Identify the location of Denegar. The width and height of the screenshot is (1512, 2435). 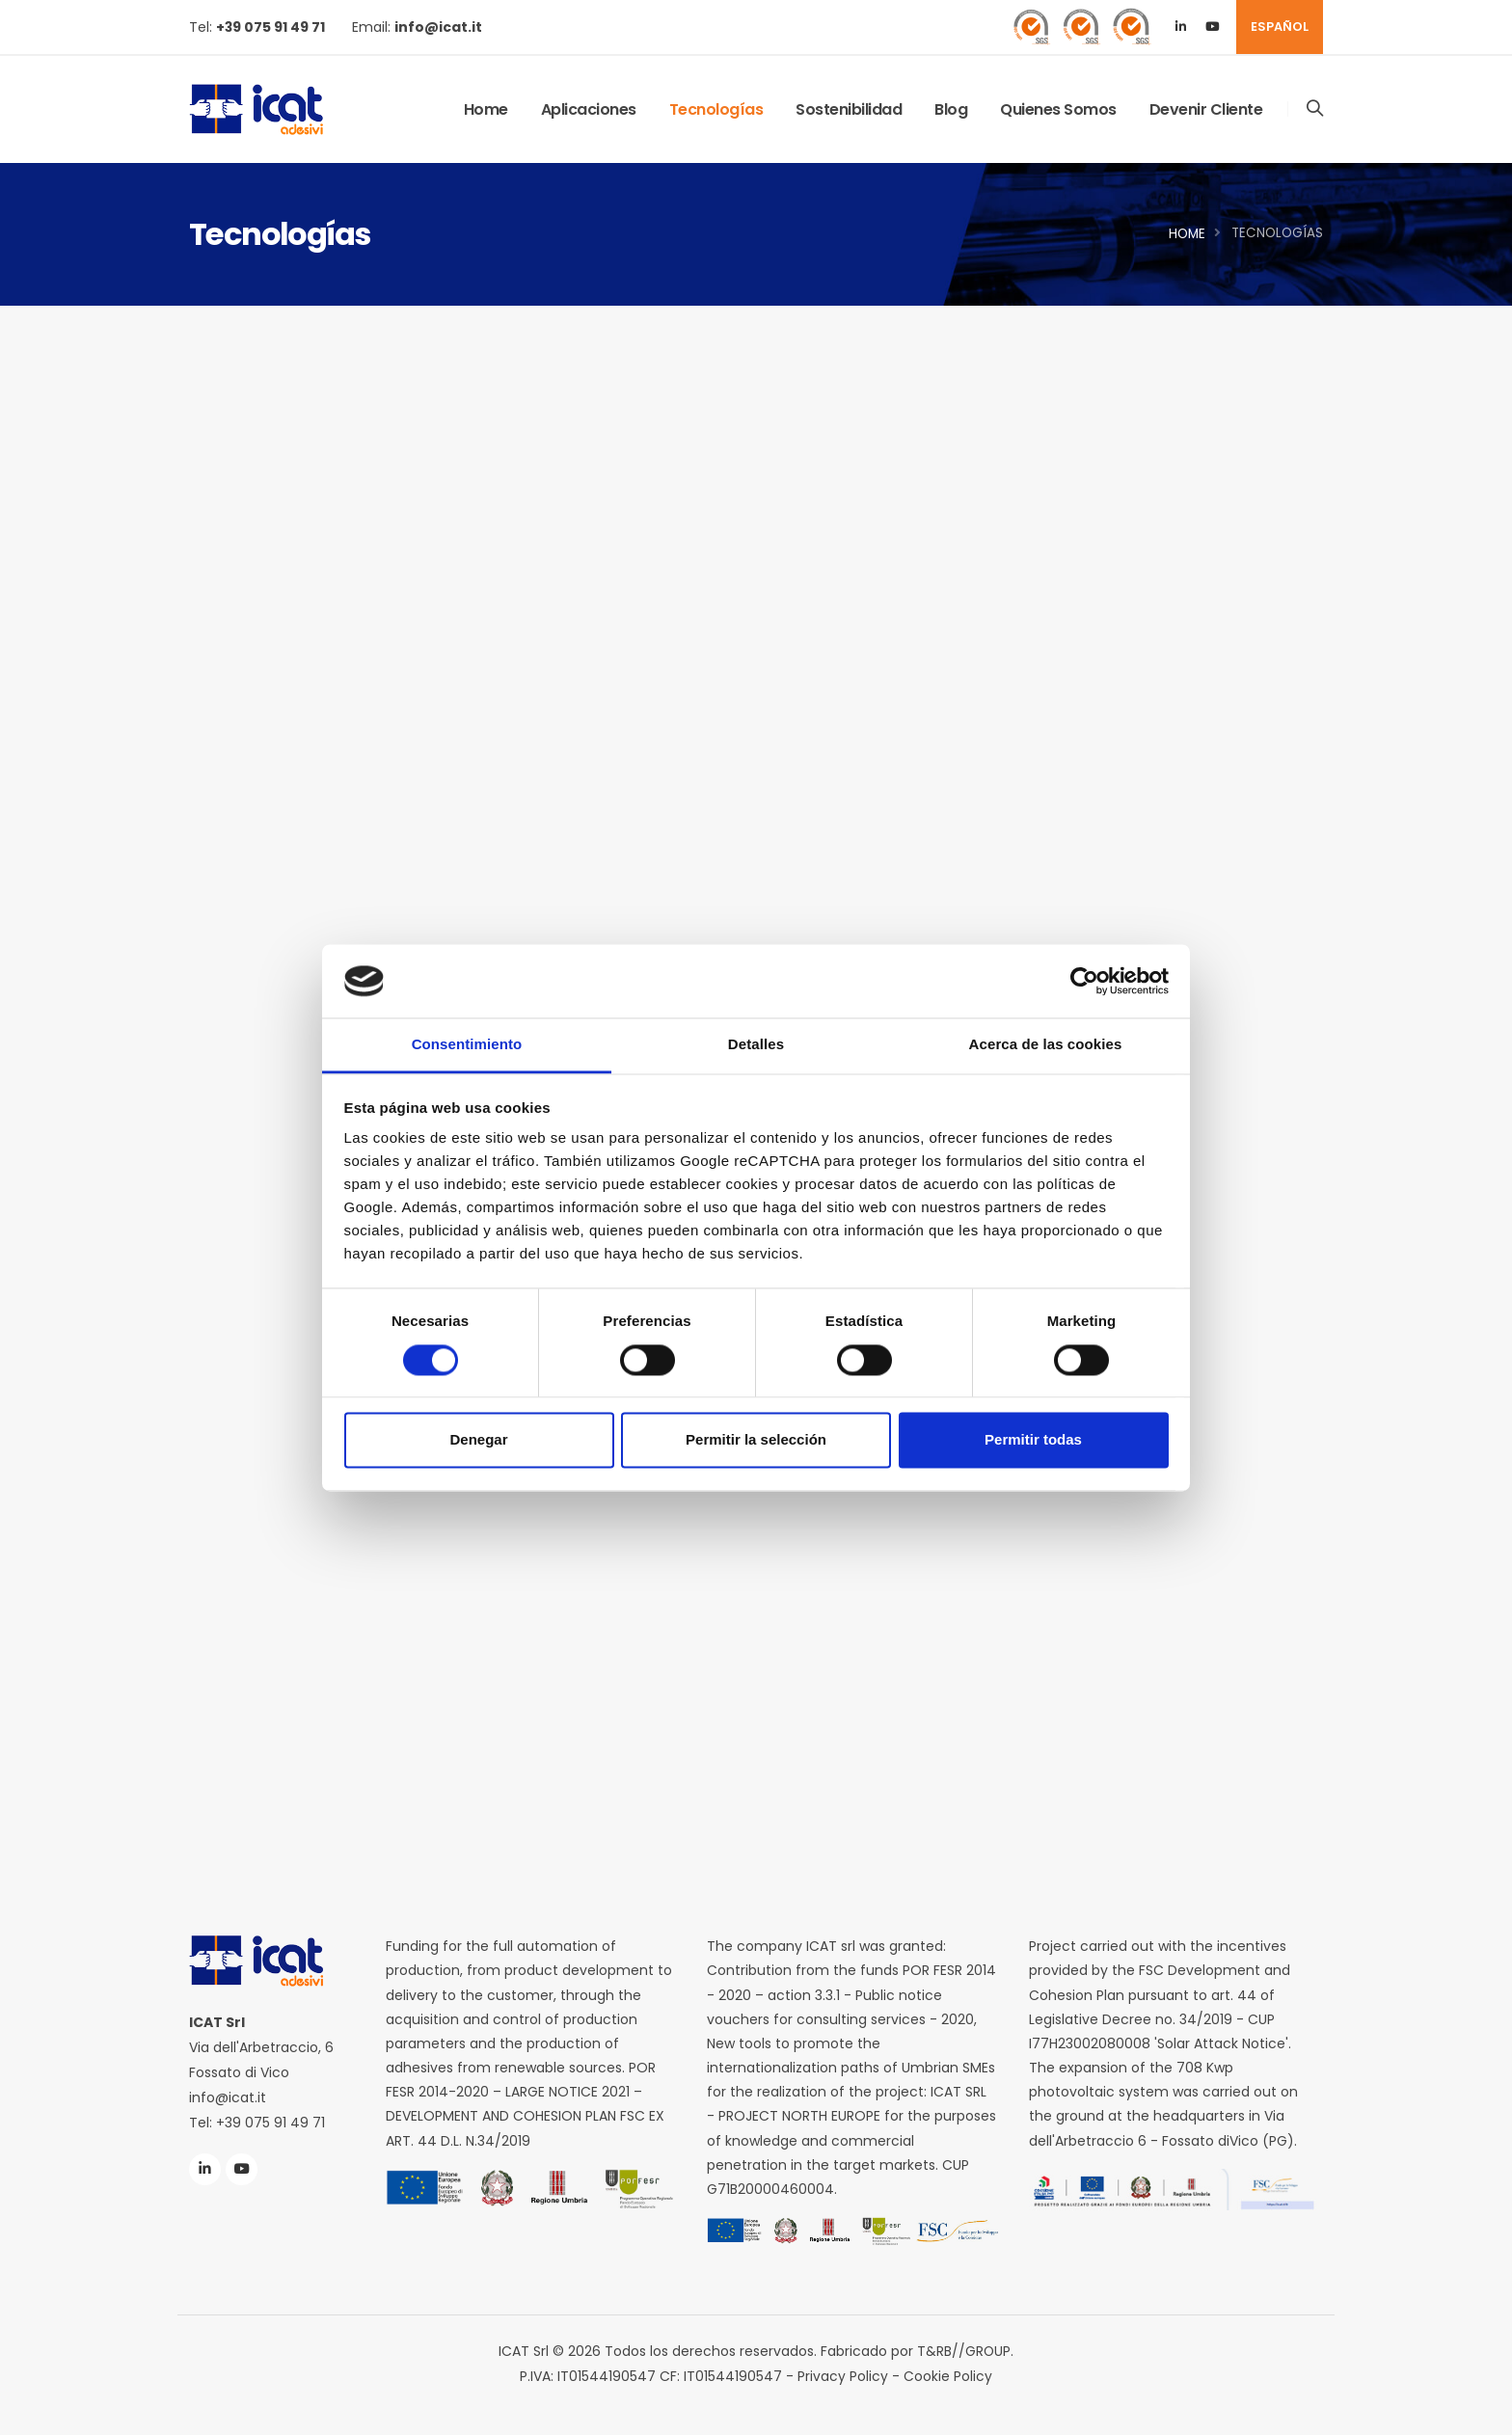
(478, 1440).